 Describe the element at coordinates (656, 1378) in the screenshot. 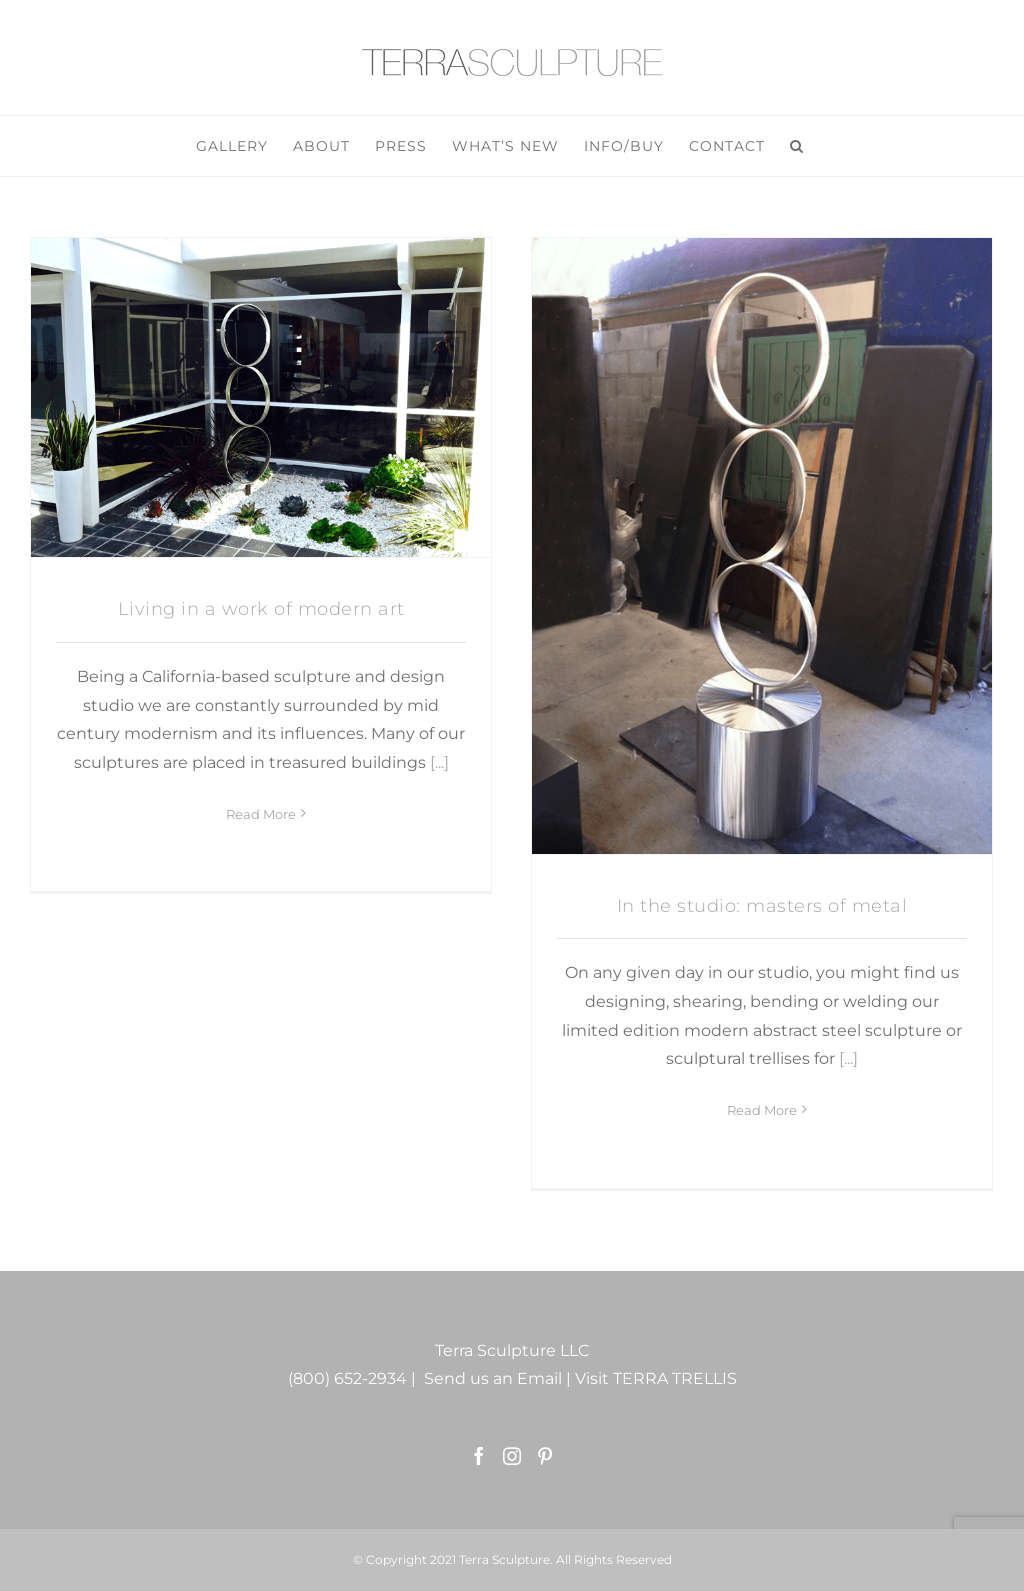

I see `Visit TERRA TRELLIS` at that location.